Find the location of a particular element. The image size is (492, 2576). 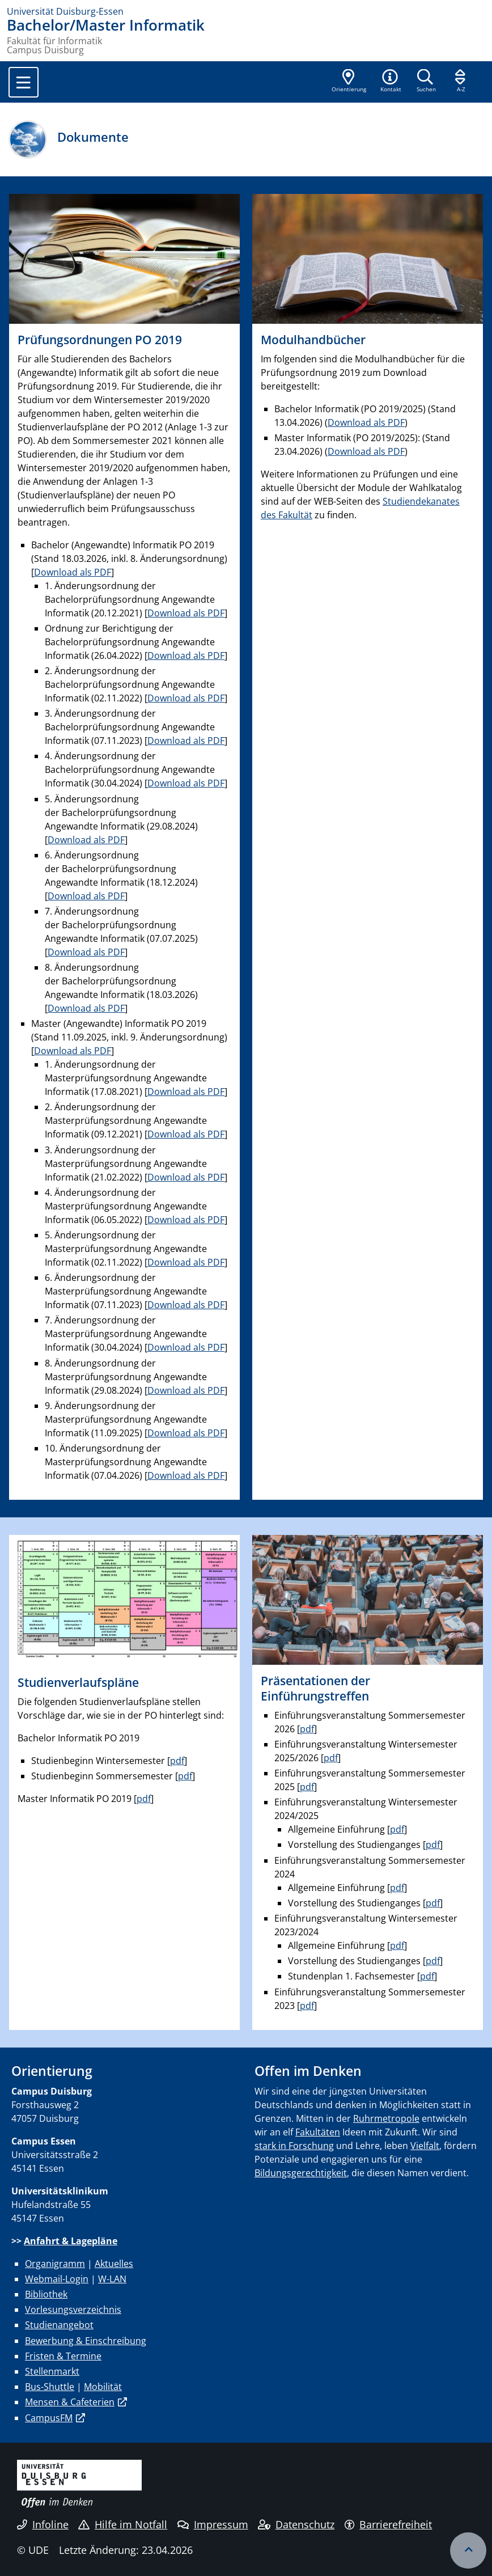

W-LAN is located at coordinates (112, 2279).